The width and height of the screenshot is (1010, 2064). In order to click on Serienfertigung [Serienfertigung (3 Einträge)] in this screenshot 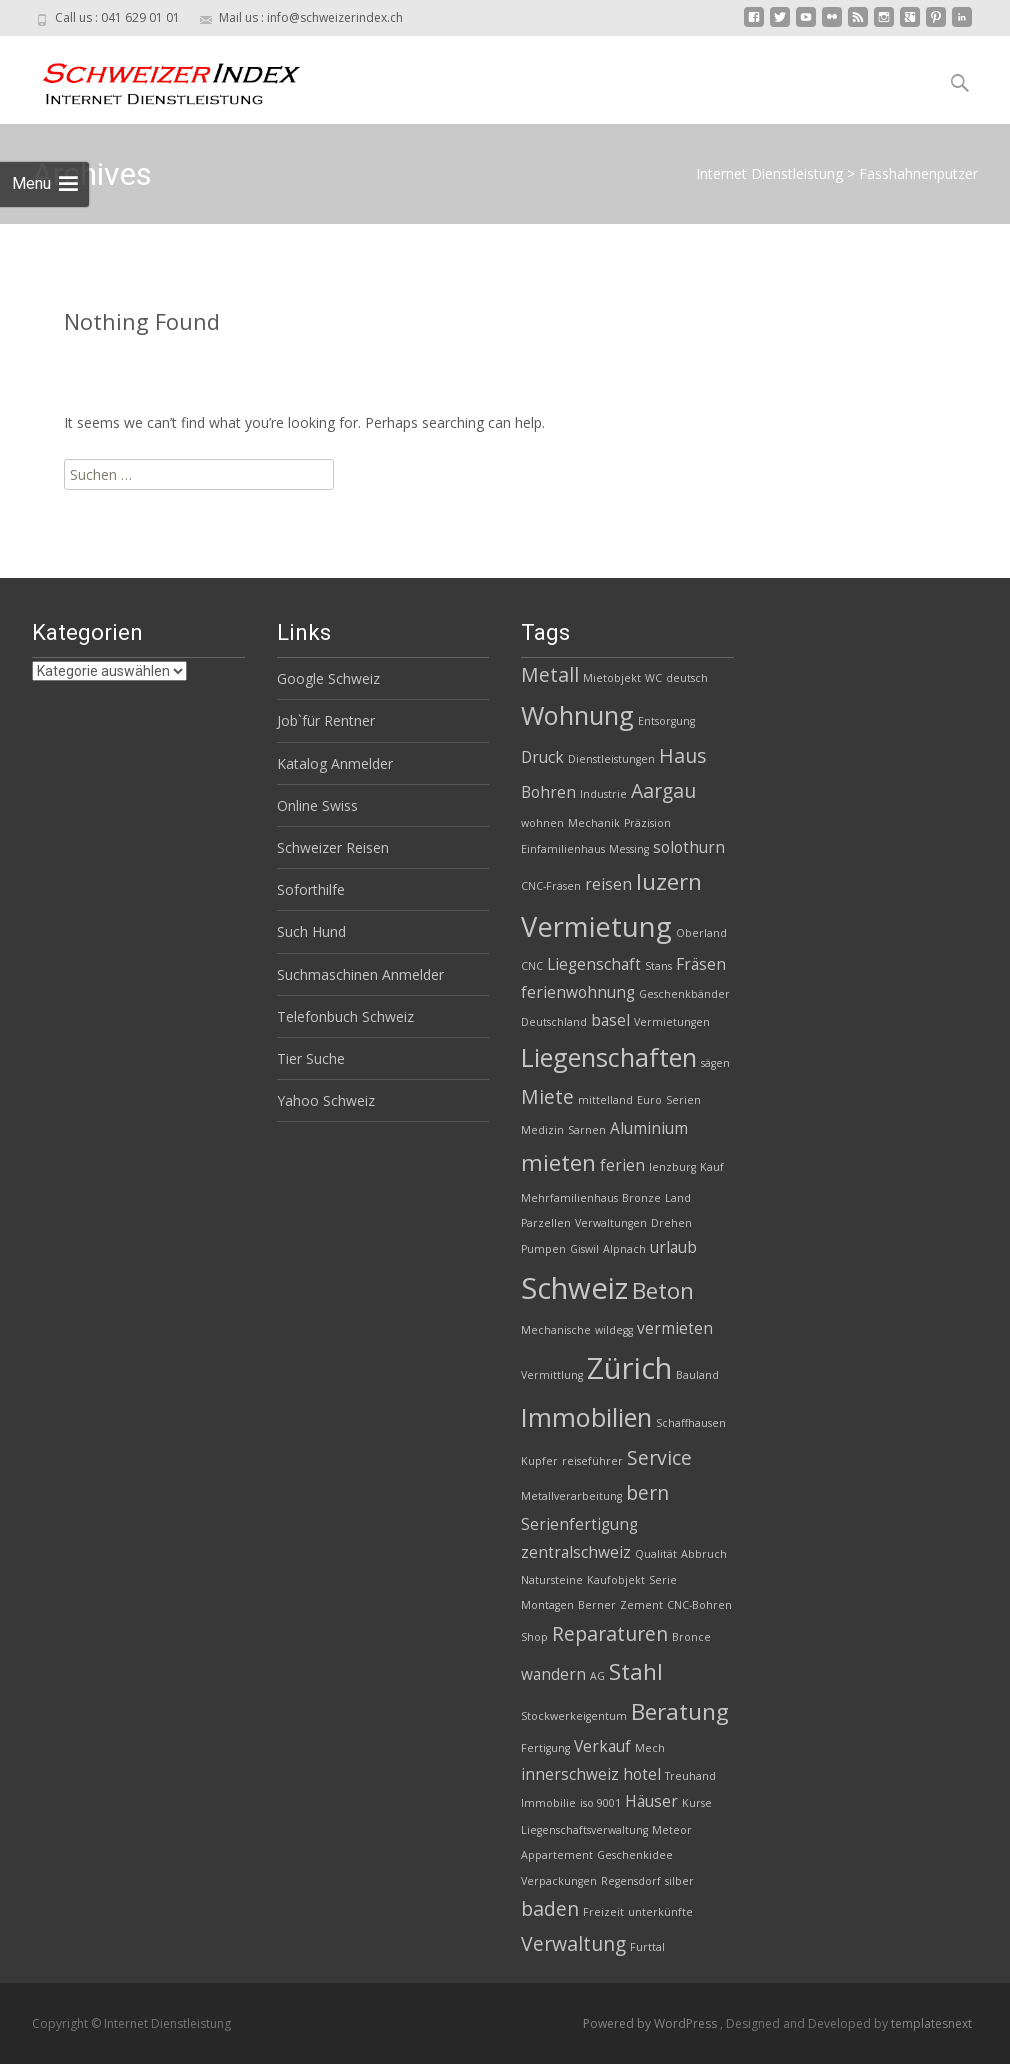, I will do `click(579, 1524)`.